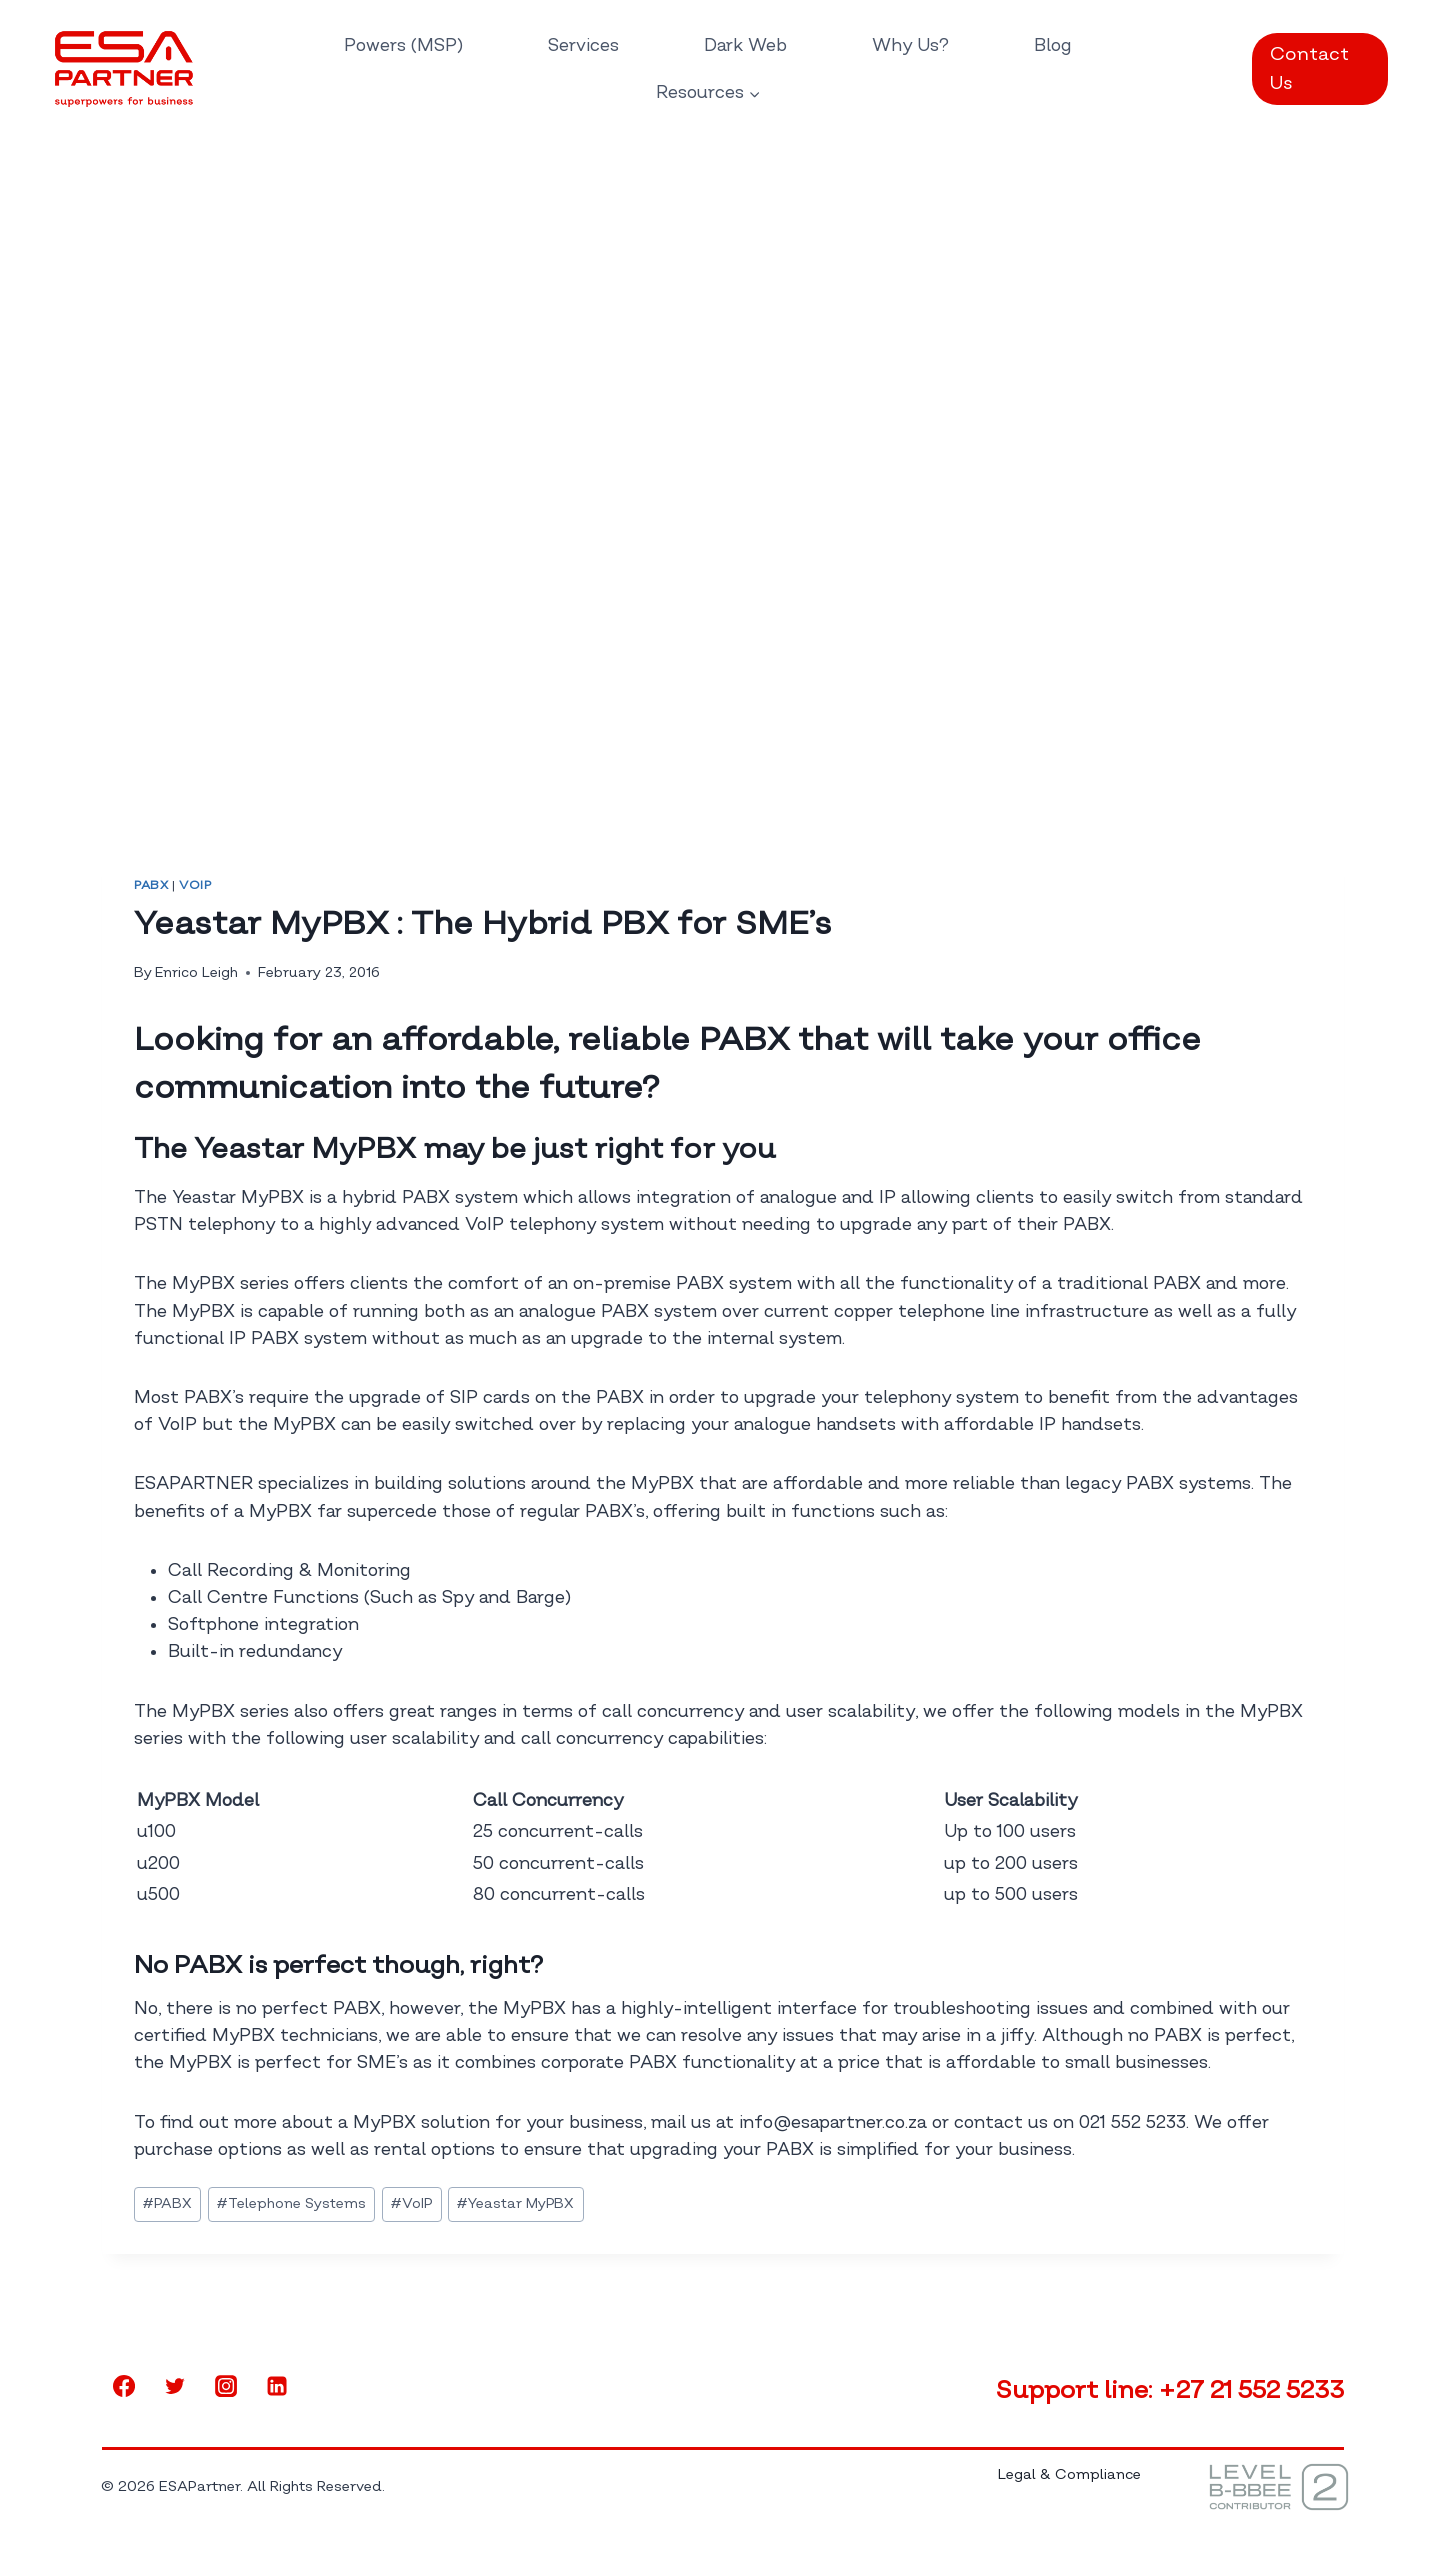 This screenshot has height=2554, width=1446. Describe the element at coordinates (515, 2203) in the screenshot. I see `Yeastar MyPBX` at that location.